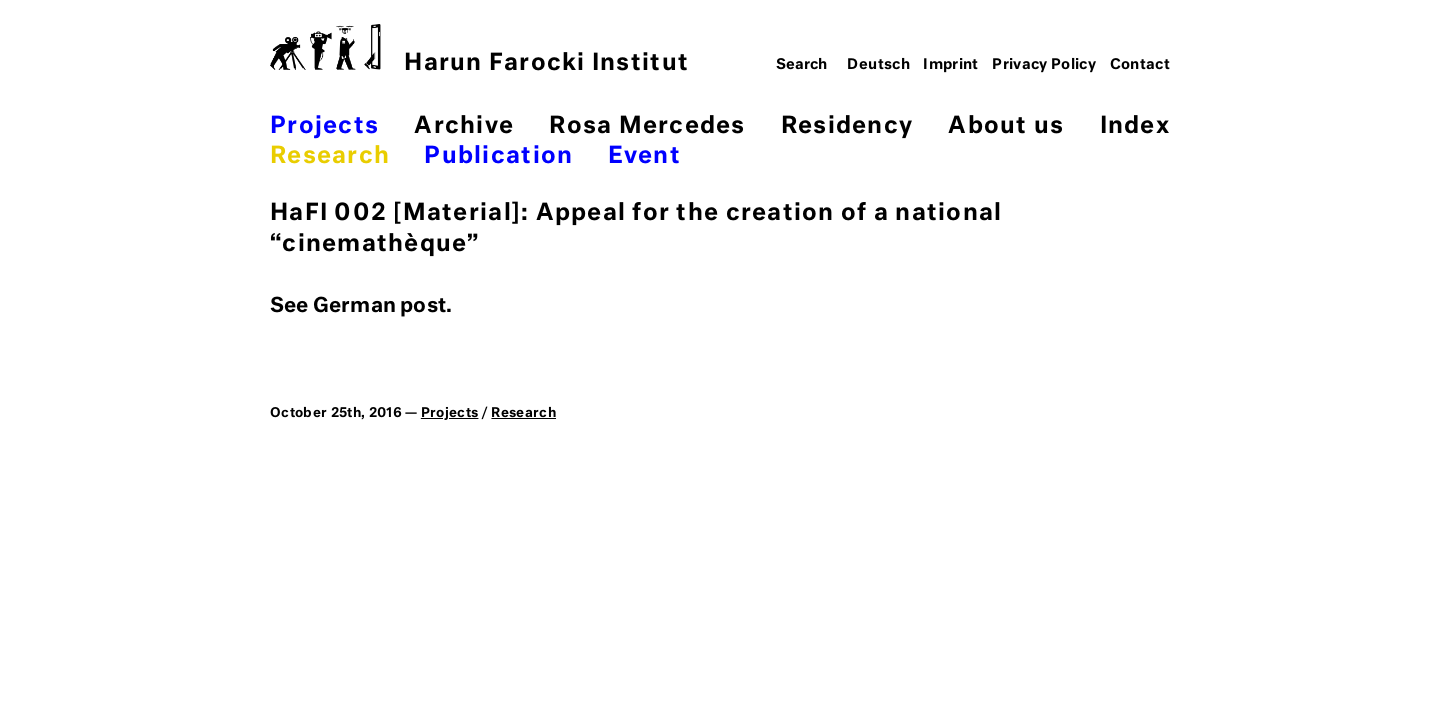  I want to click on Residency, so click(847, 126).